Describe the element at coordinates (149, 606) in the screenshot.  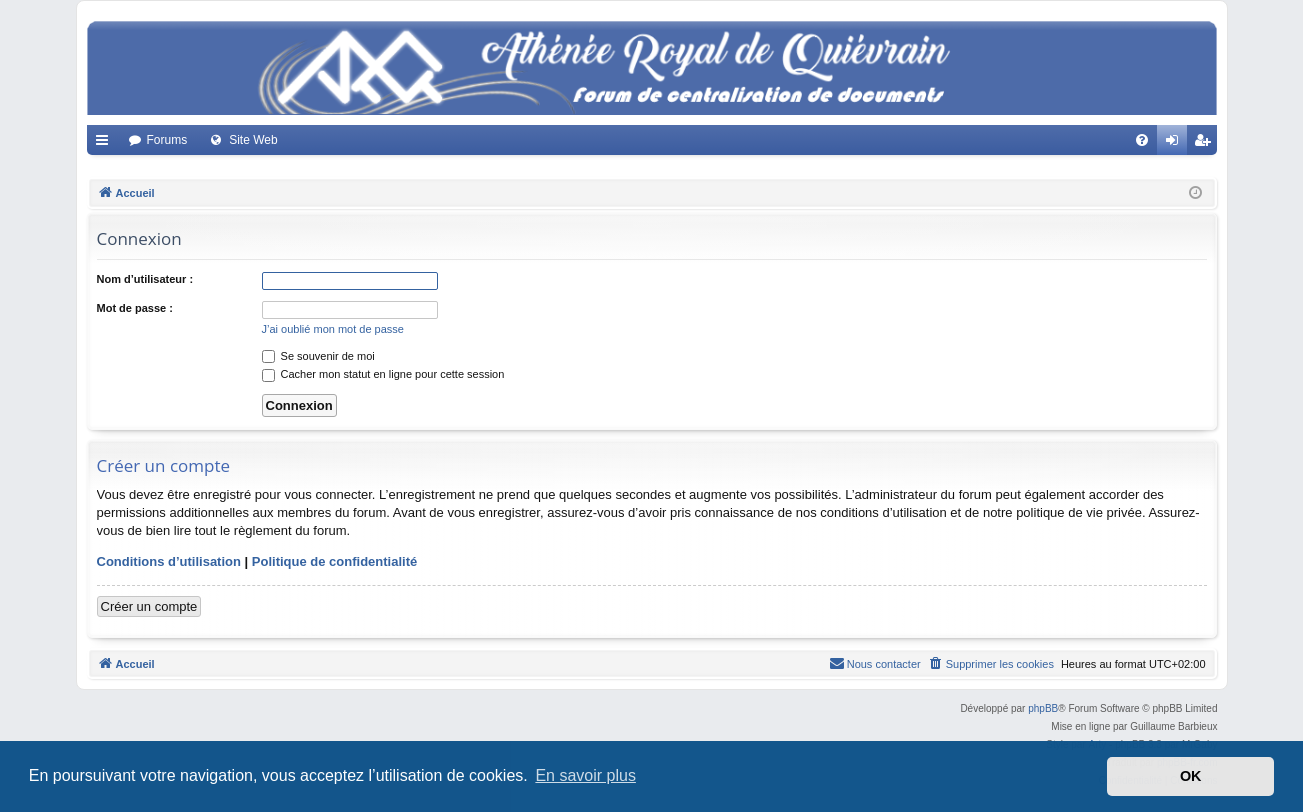
I see `Créer un compte` at that location.